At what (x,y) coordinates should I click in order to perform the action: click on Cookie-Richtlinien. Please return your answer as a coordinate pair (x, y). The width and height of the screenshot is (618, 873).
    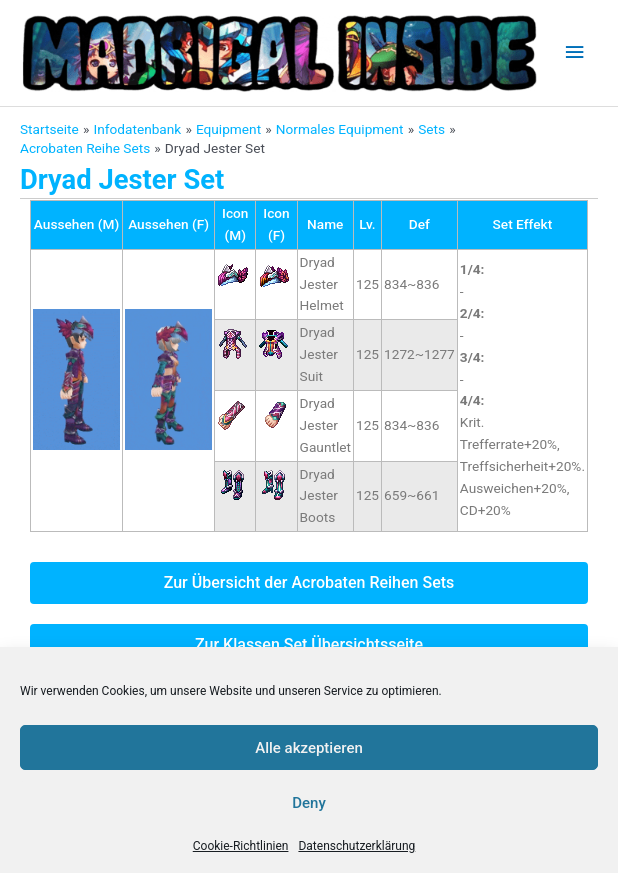
    Looking at the image, I should click on (241, 846).